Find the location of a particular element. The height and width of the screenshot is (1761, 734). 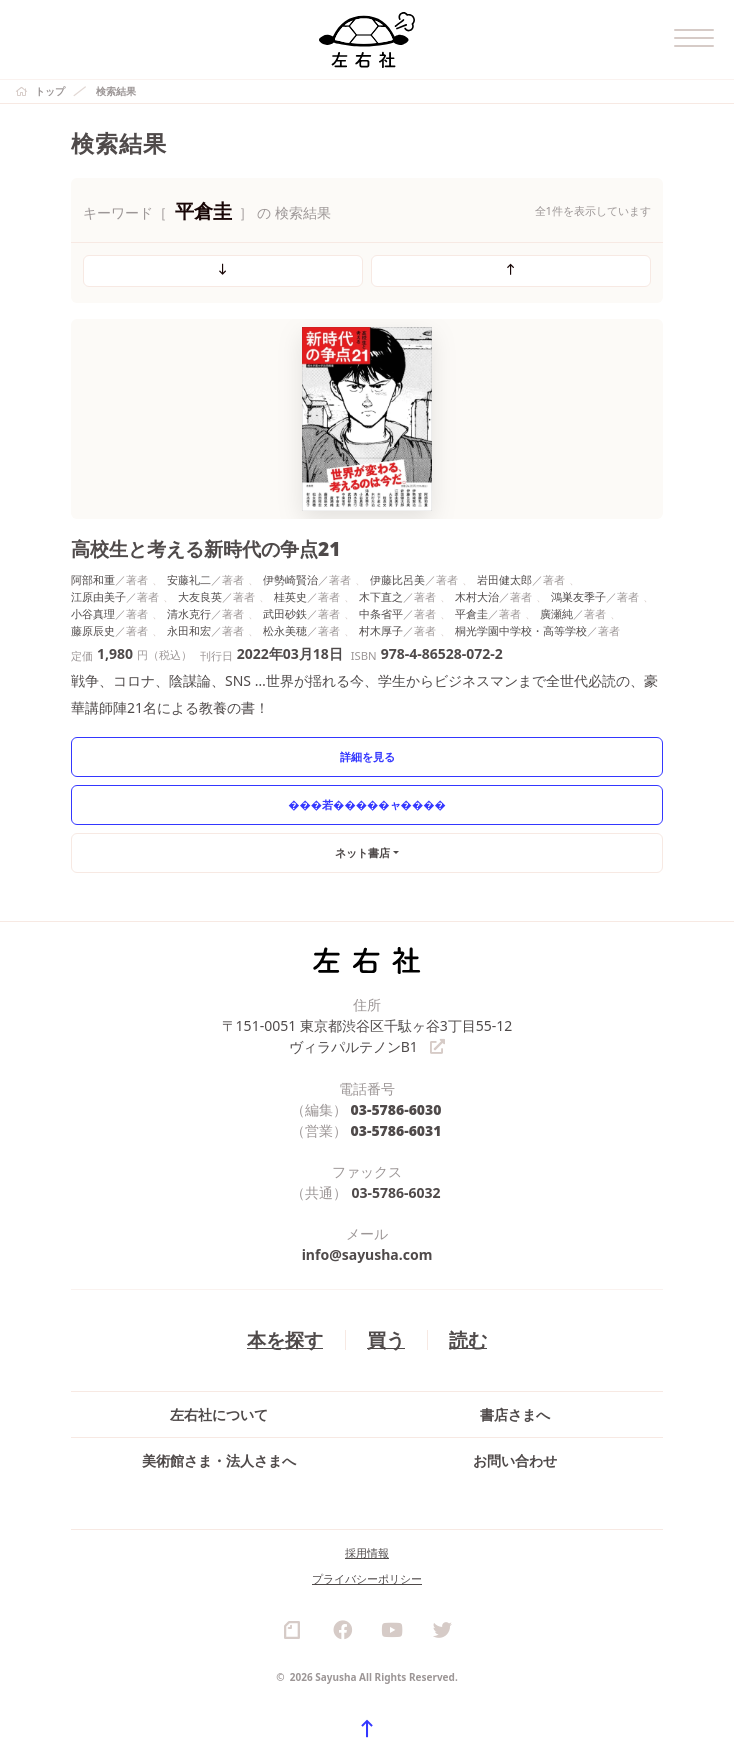

中条省平 is located at coordinates (381, 613).